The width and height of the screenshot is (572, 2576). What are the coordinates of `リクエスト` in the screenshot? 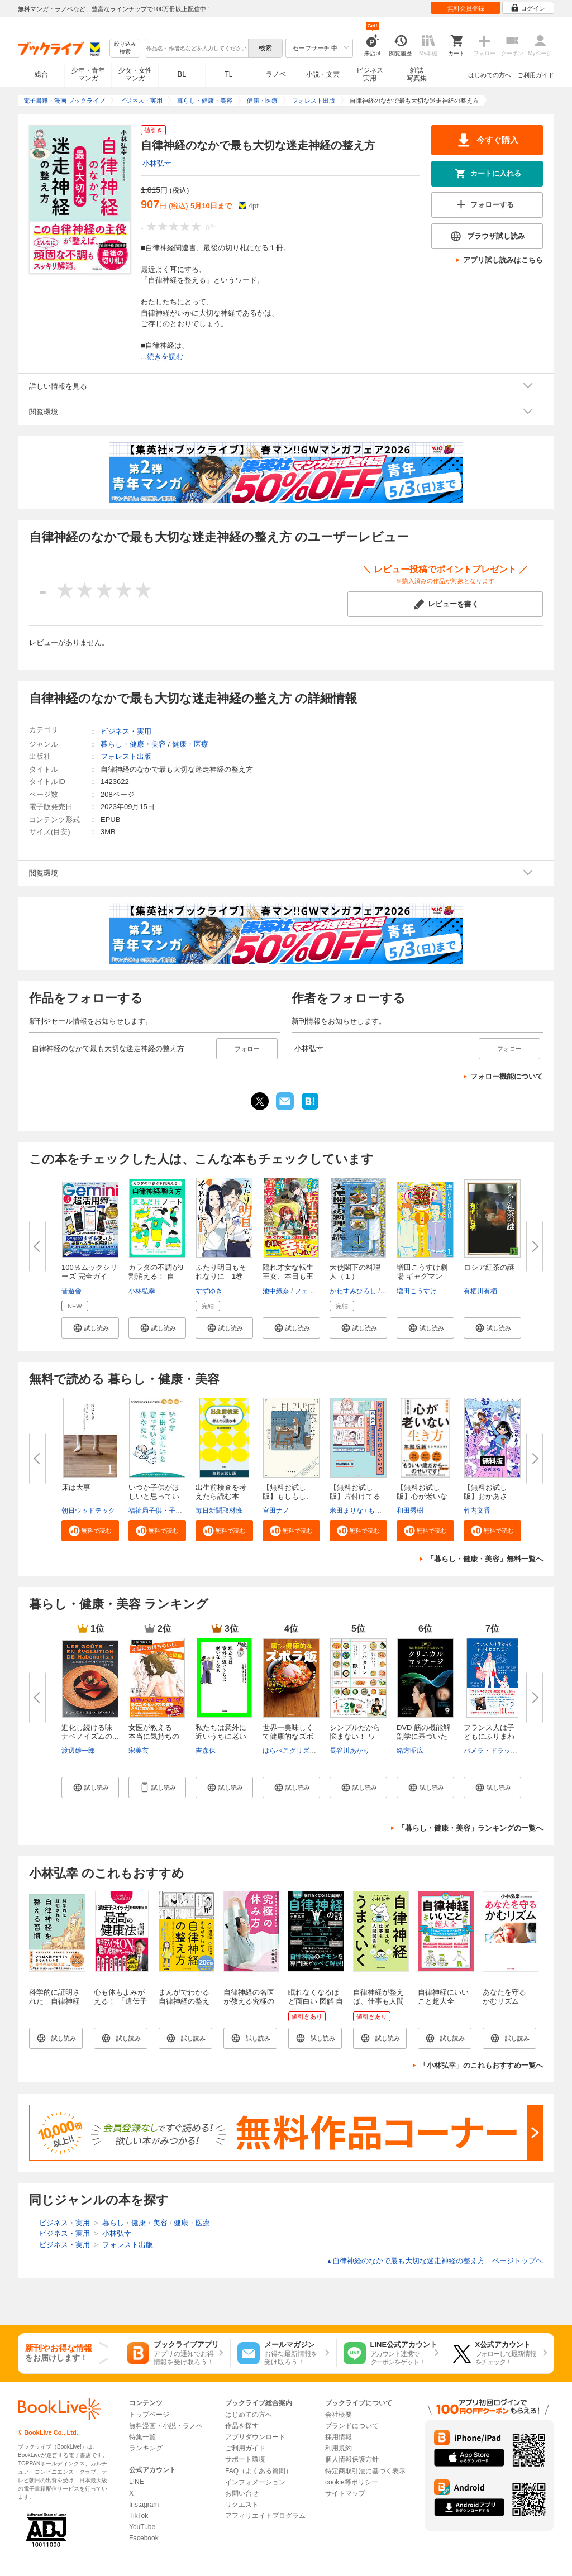 It's located at (242, 2504).